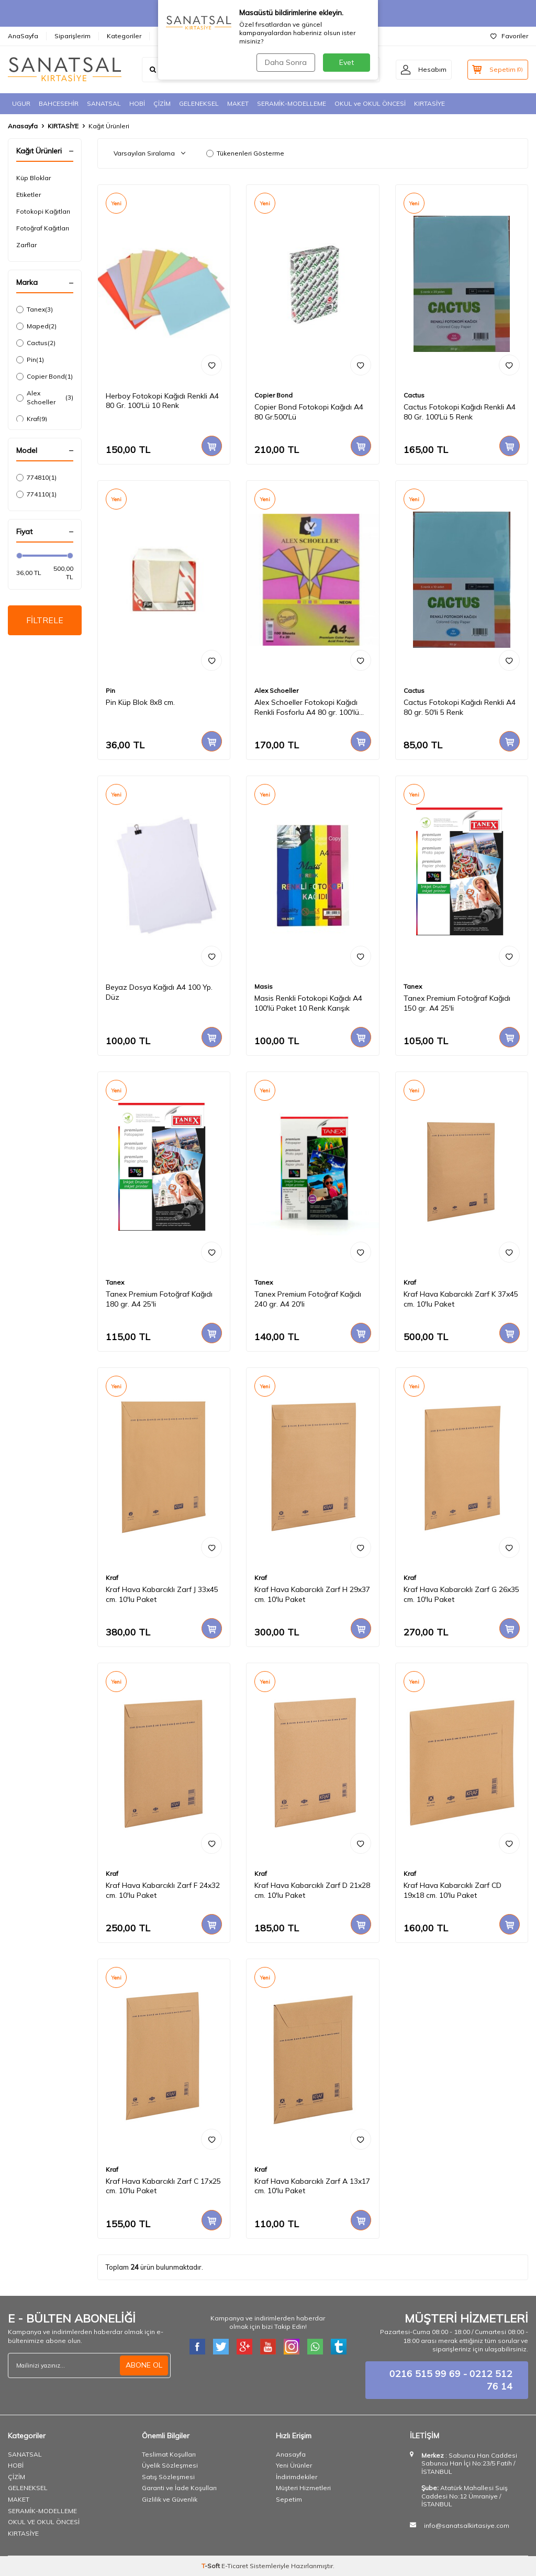  What do you see at coordinates (33, 178) in the screenshot?
I see `Küp Bloklar` at bounding box center [33, 178].